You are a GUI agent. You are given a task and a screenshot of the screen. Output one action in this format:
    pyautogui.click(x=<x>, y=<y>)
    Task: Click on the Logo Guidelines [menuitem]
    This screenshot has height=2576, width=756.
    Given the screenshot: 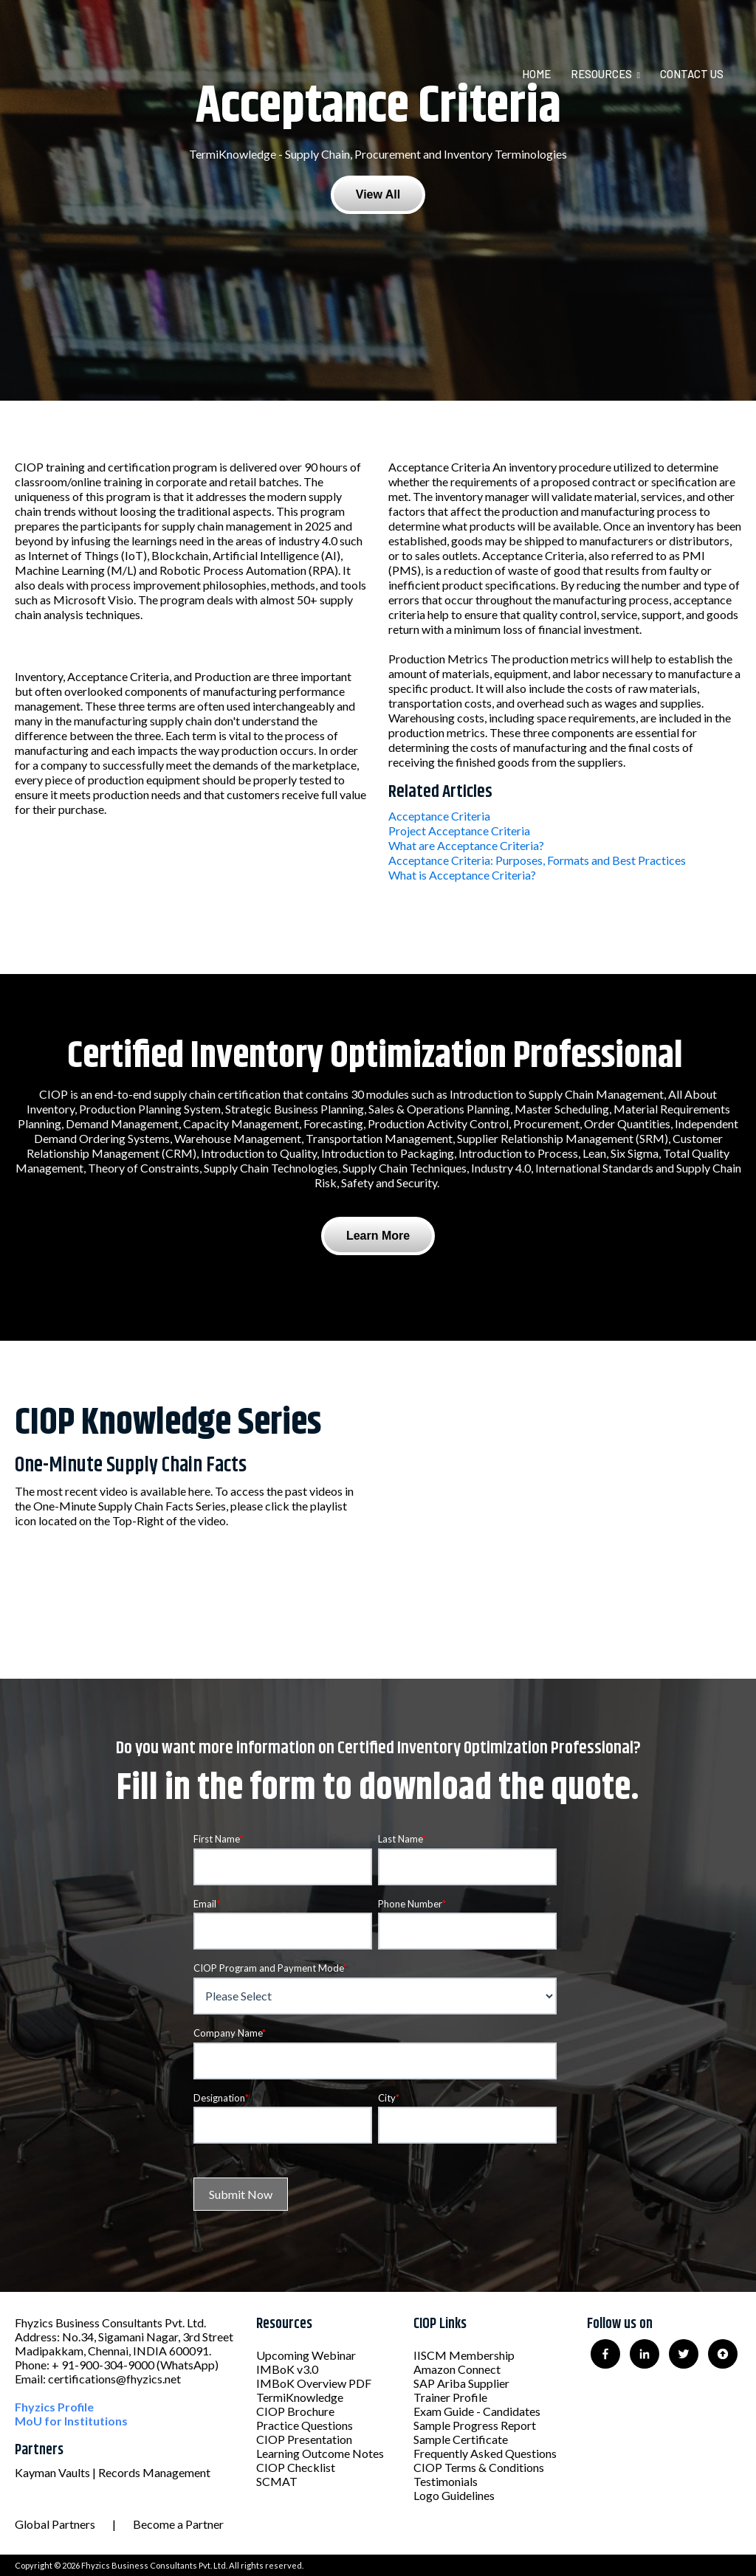 What is the action you would take?
    pyautogui.click(x=454, y=2495)
    